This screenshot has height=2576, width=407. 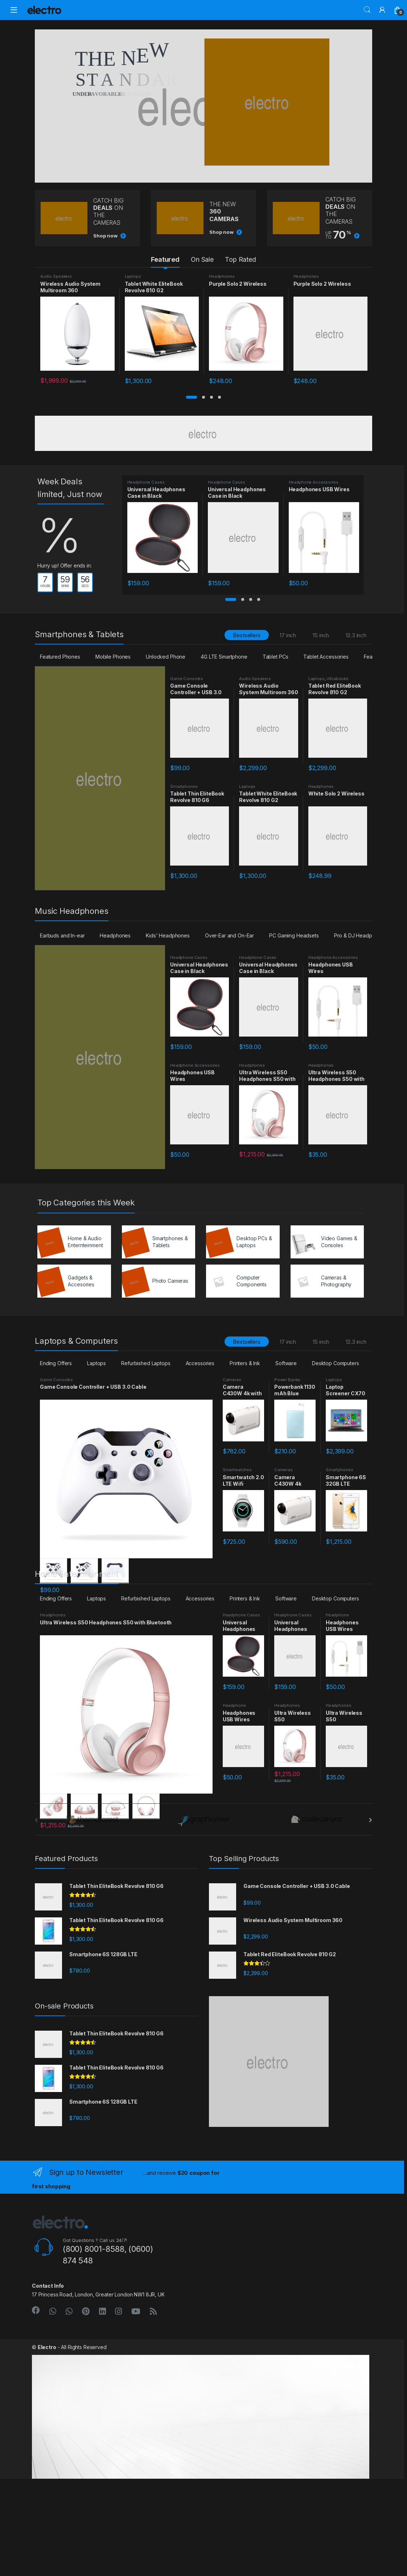 What do you see at coordinates (245, 1363) in the screenshot?
I see `Printers & Ink` at bounding box center [245, 1363].